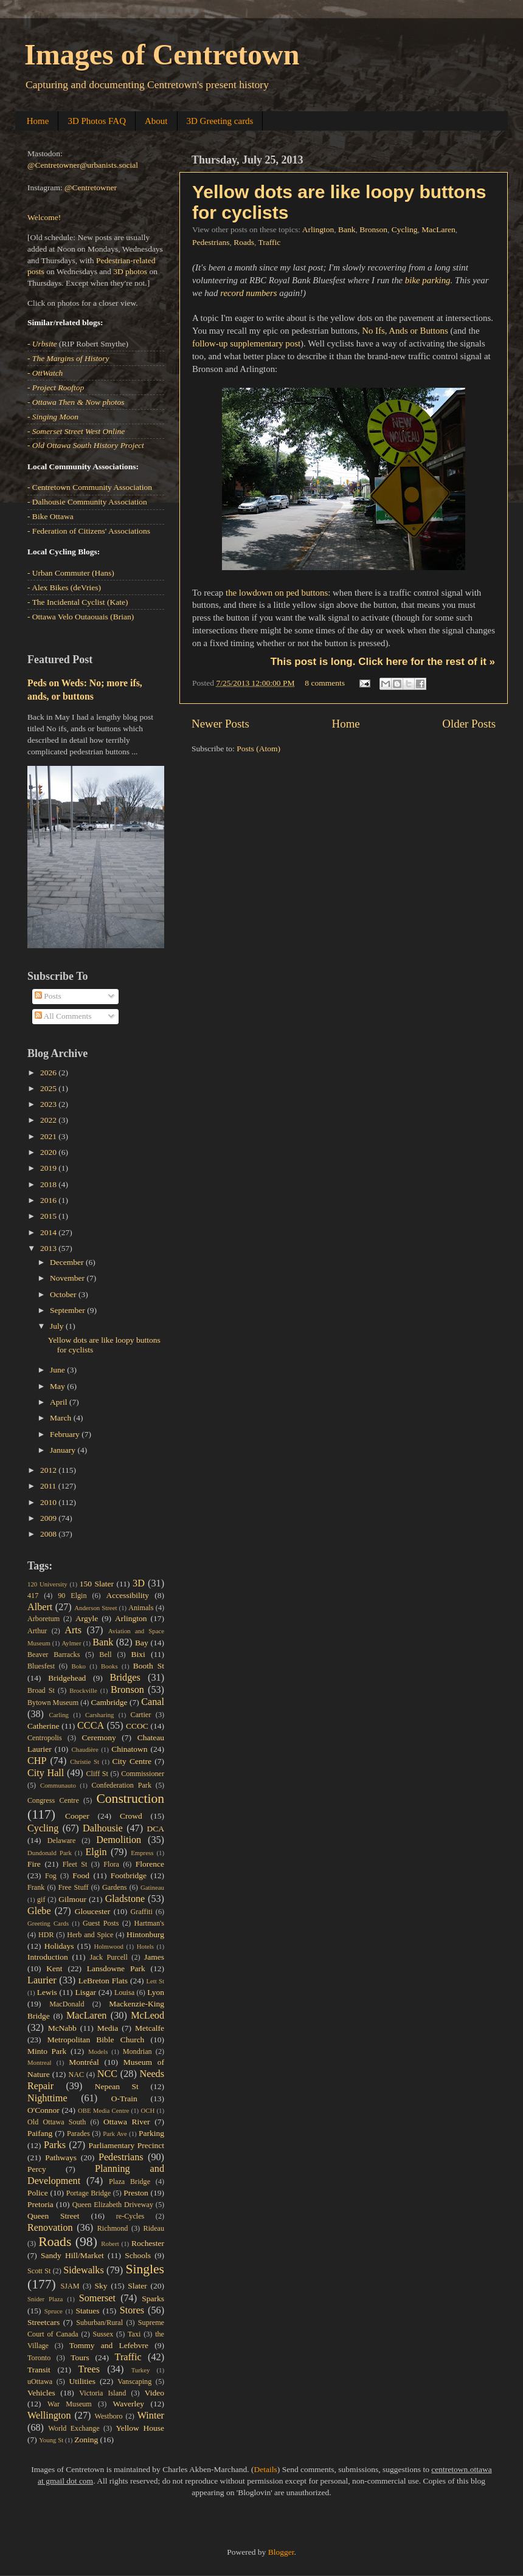 The height and width of the screenshot is (2576, 523). I want to click on Renovation, so click(50, 2227).